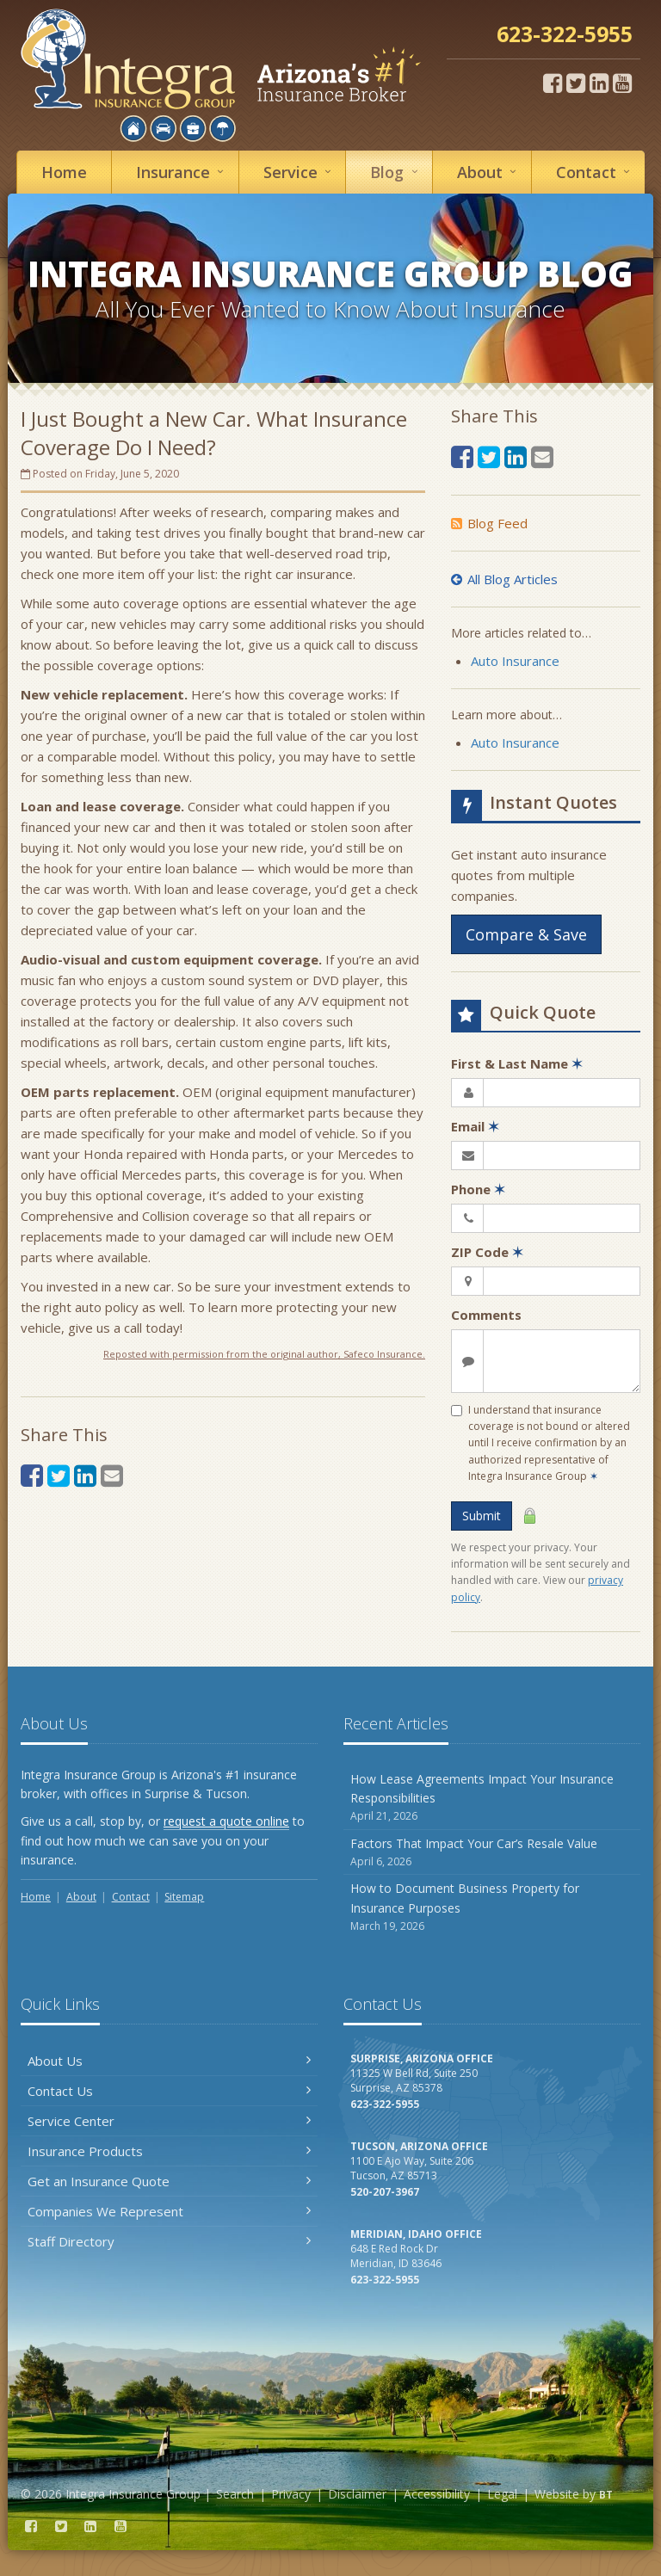 Image resolution: width=661 pixels, height=2576 pixels. Describe the element at coordinates (573, 2494) in the screenshot. I see `Website by [Website by BT (opens in a new tab)]` at that location.